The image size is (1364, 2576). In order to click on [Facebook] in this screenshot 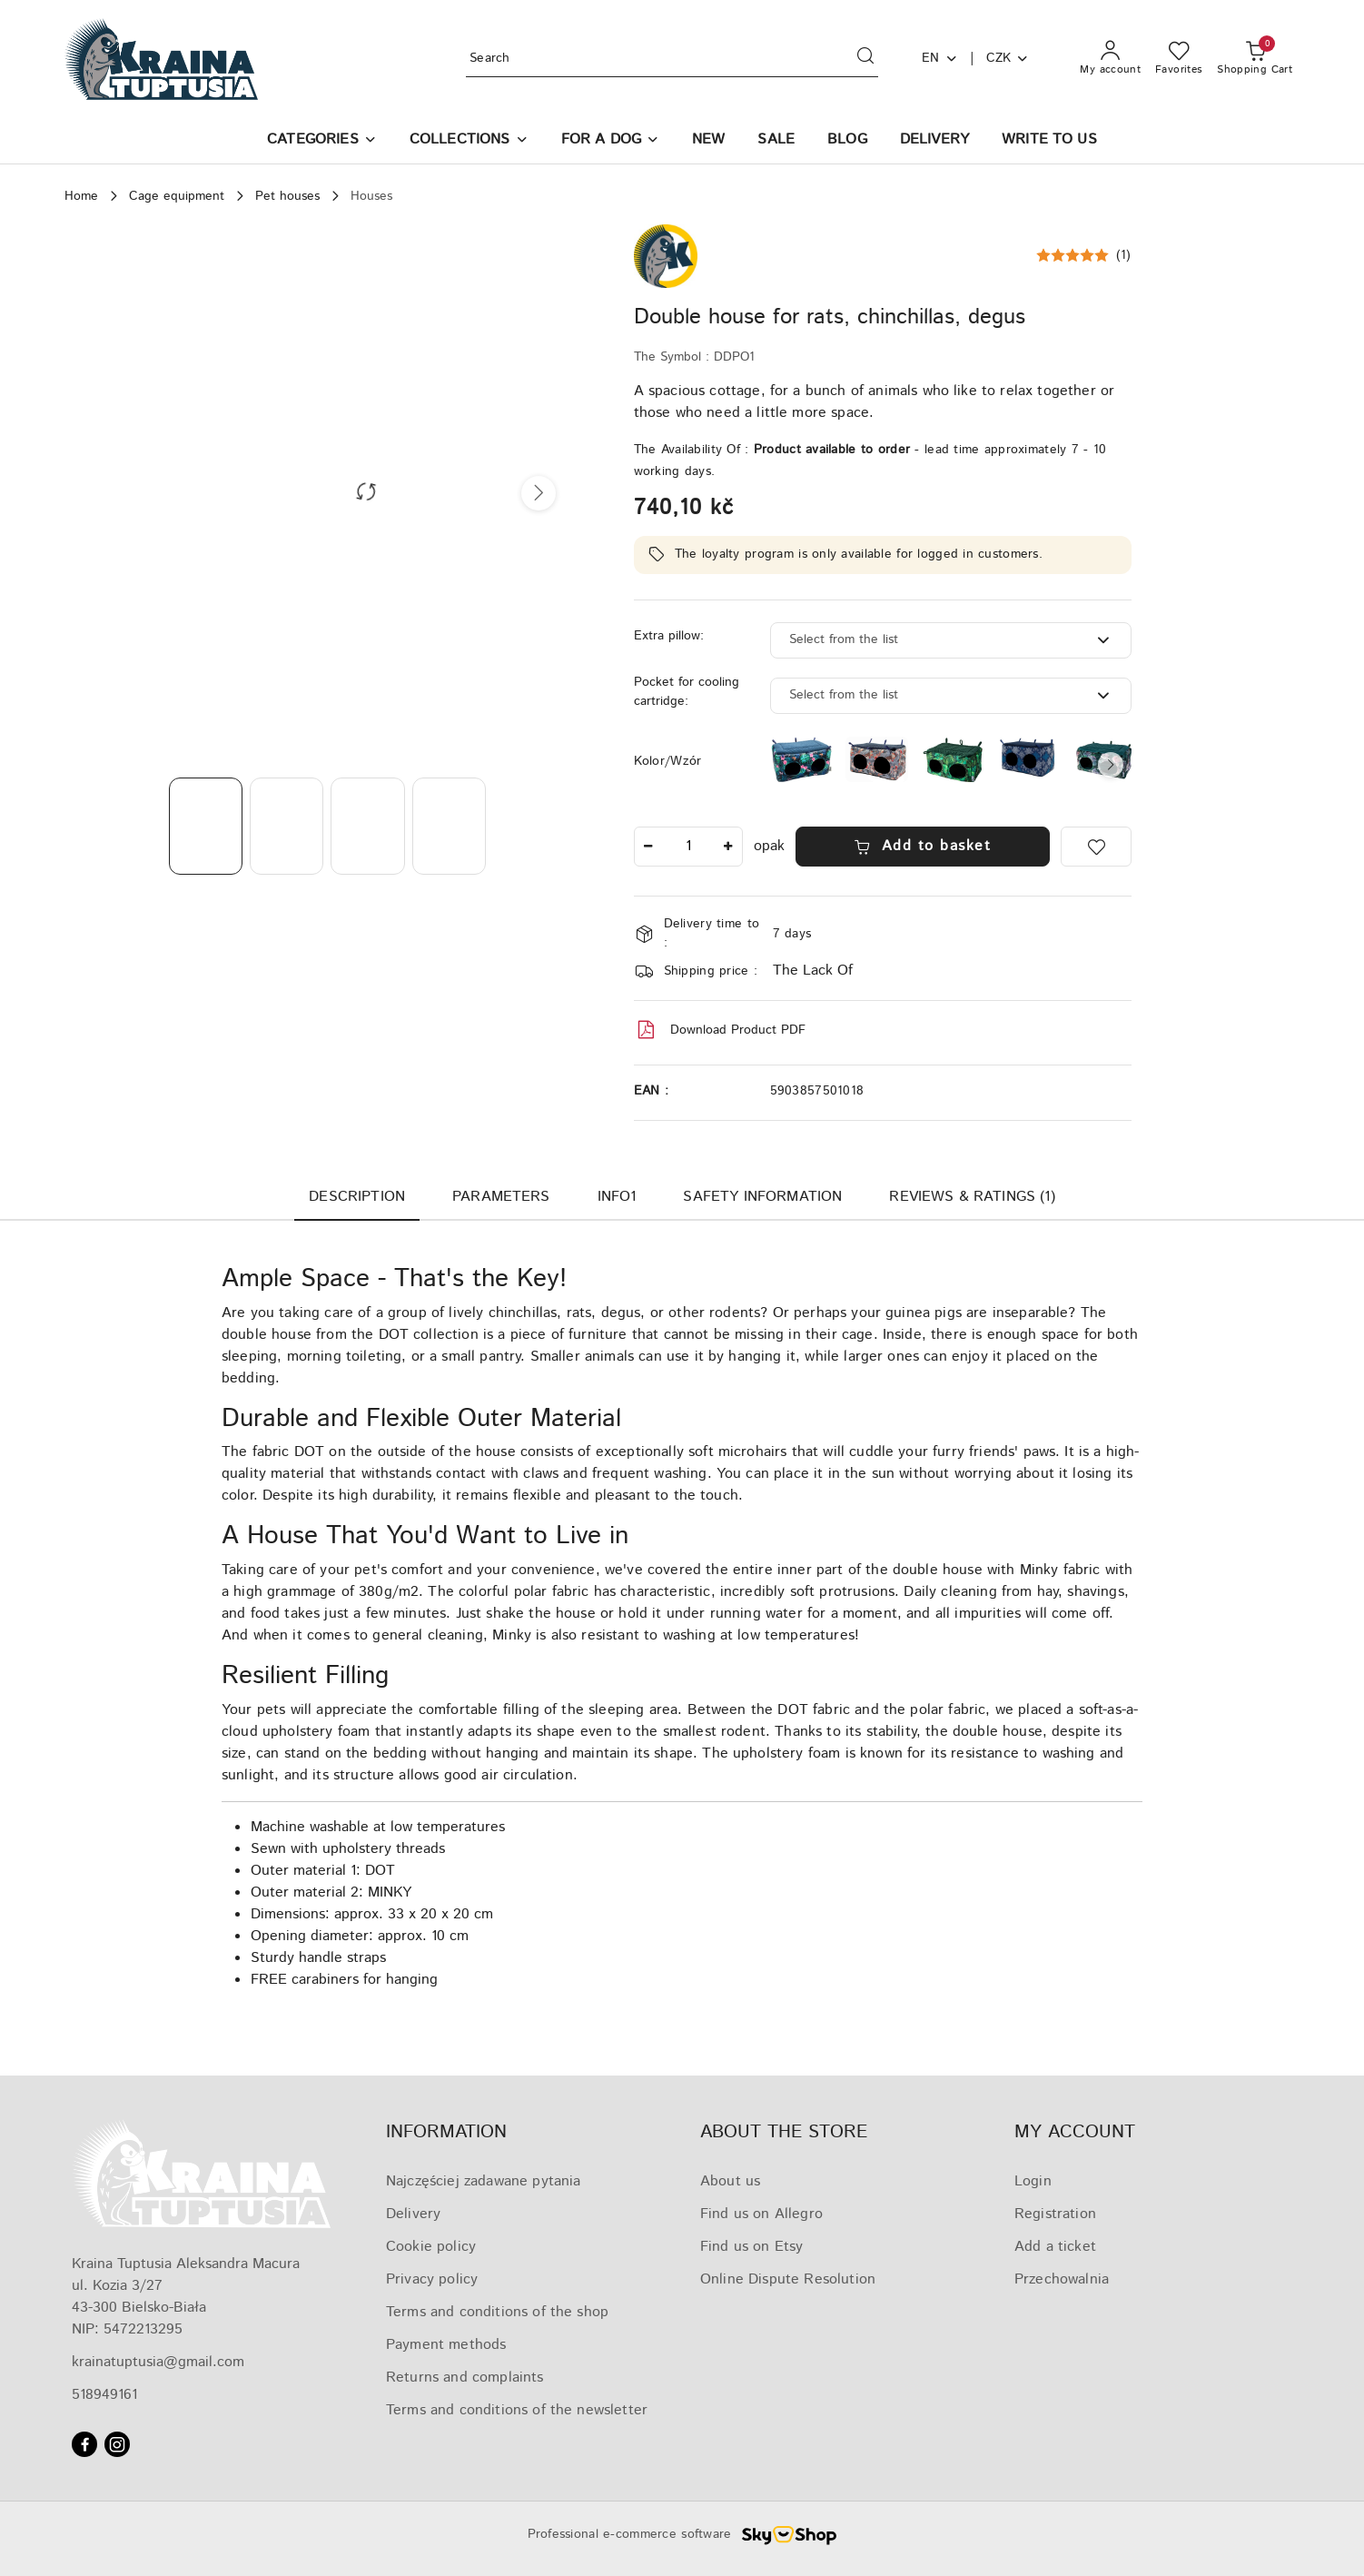, I will do `click(84, 2444)`.